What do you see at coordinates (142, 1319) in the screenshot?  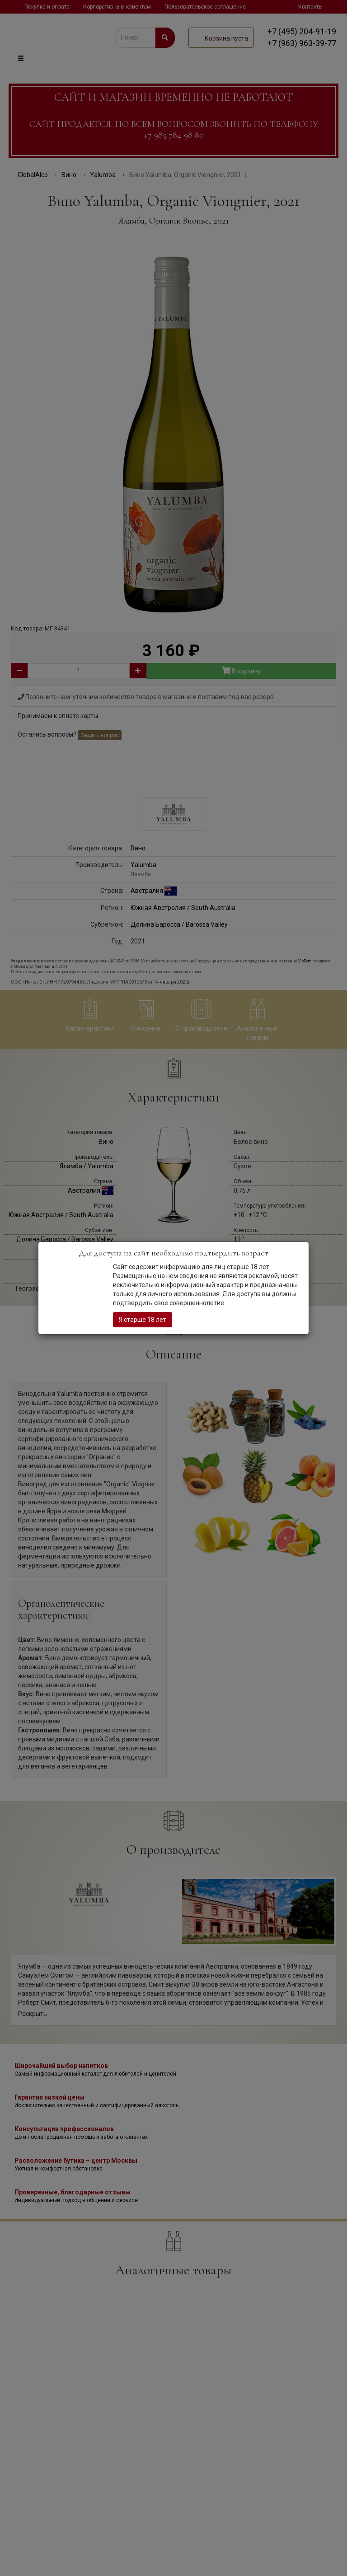 I see `Я старше 18 лет` at bounding box center [142, 1319].